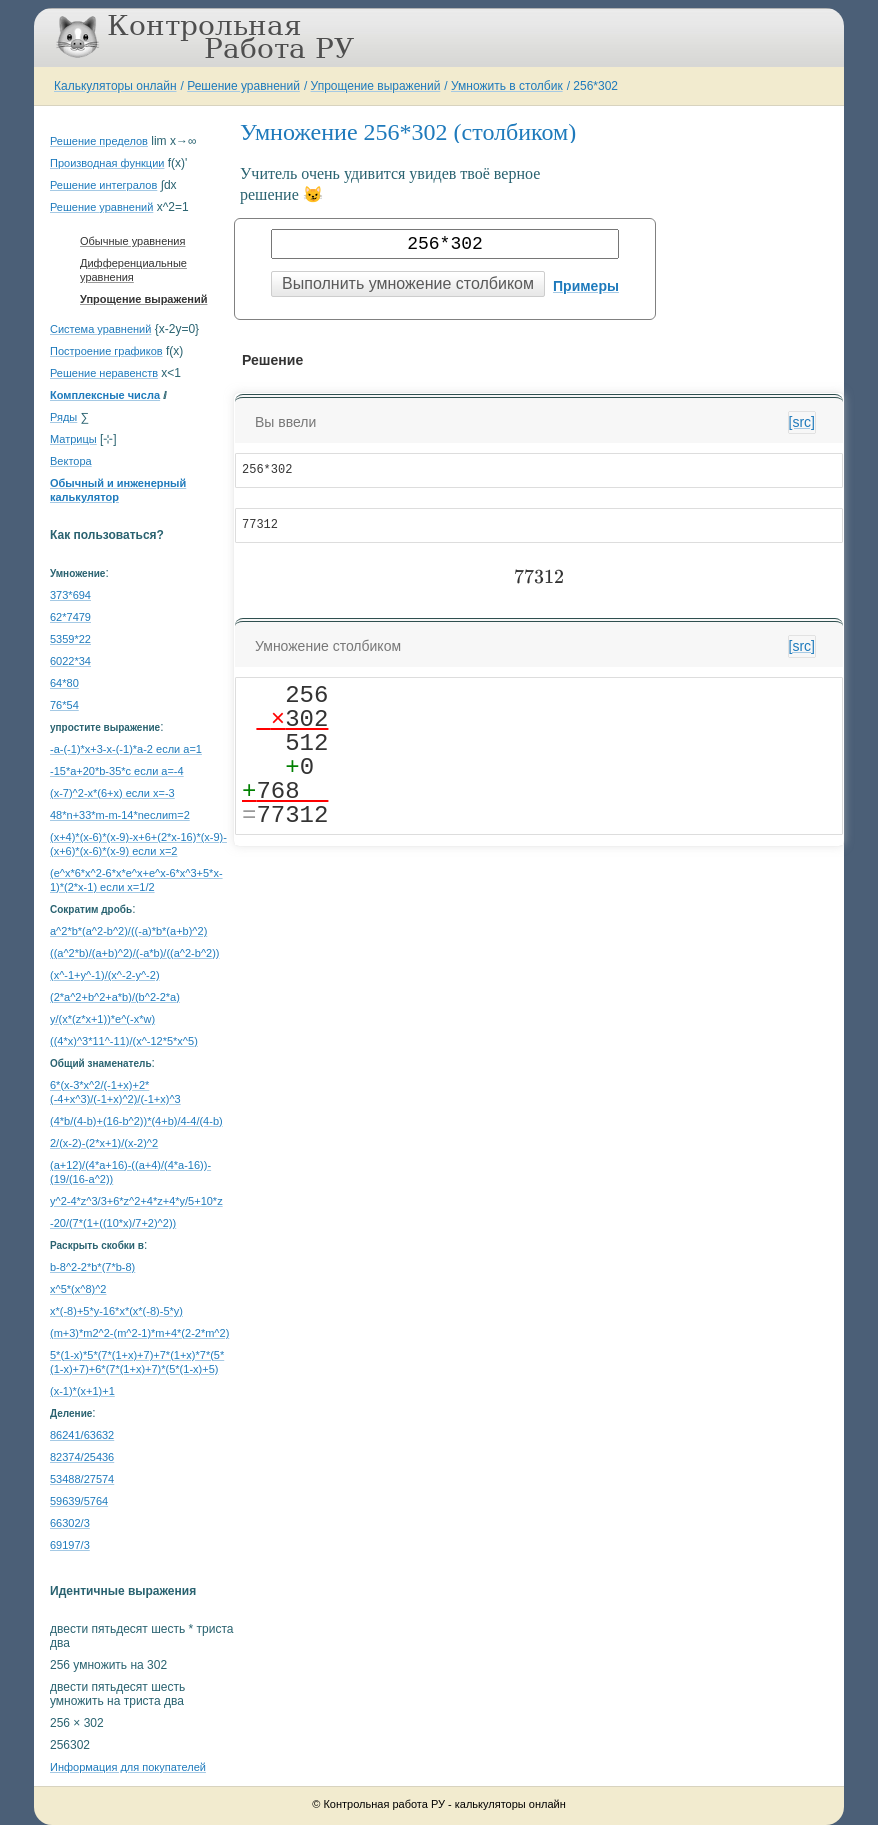 Image resolution: width=878 pixels, height=1825 pixels. I want to click on 5359*22, so click(70, 639).